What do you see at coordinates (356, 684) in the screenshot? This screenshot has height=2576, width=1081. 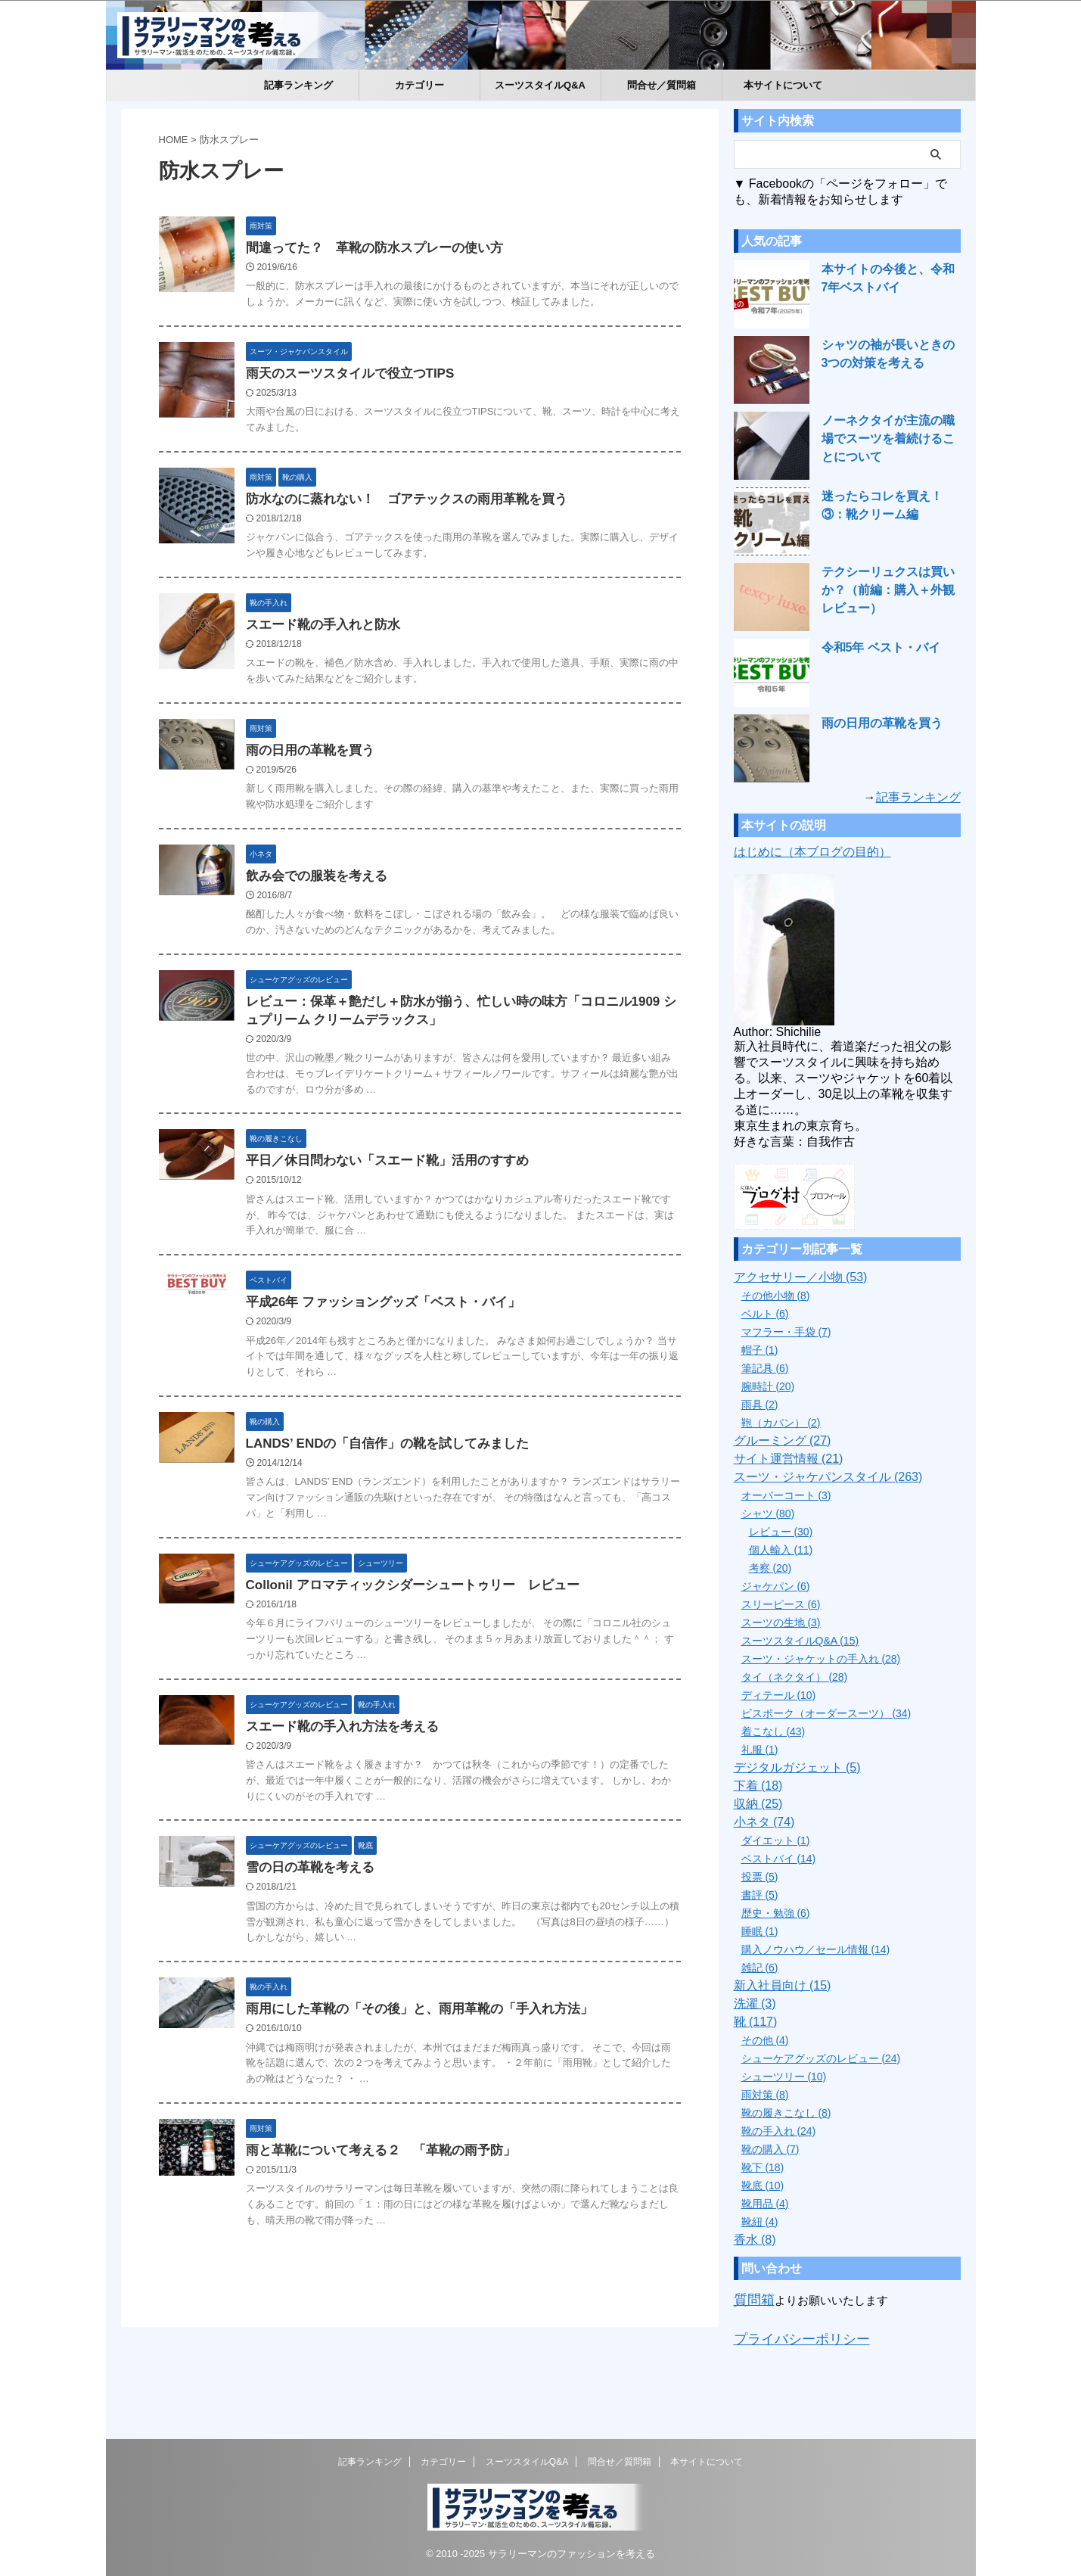 I see `スエード靴の手入れと防水` at bounding box center [356, 684].